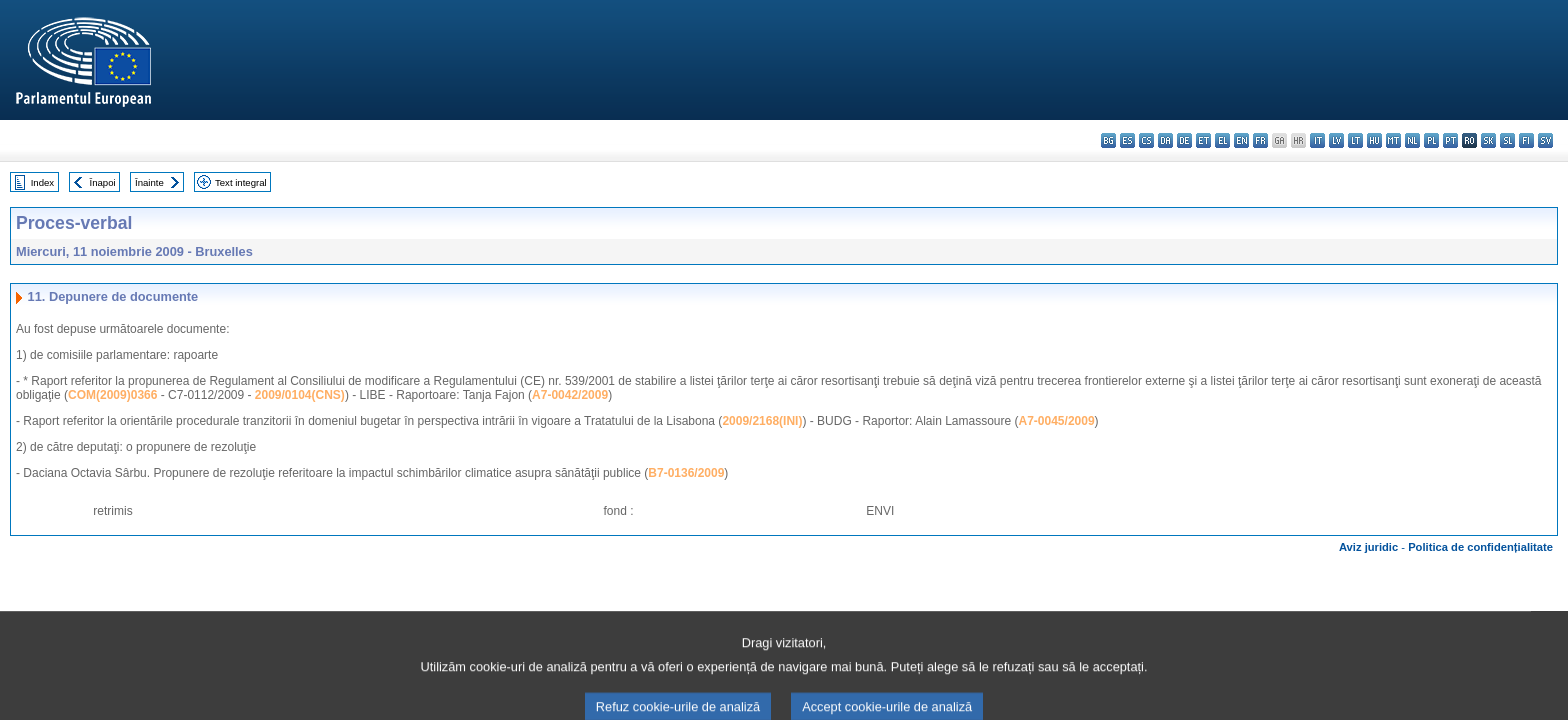 This screenshot has width=1568, height=720. Describe the element at coordinates (1184, 140) in the screenshot. I see `de - Deutsch` at that location.